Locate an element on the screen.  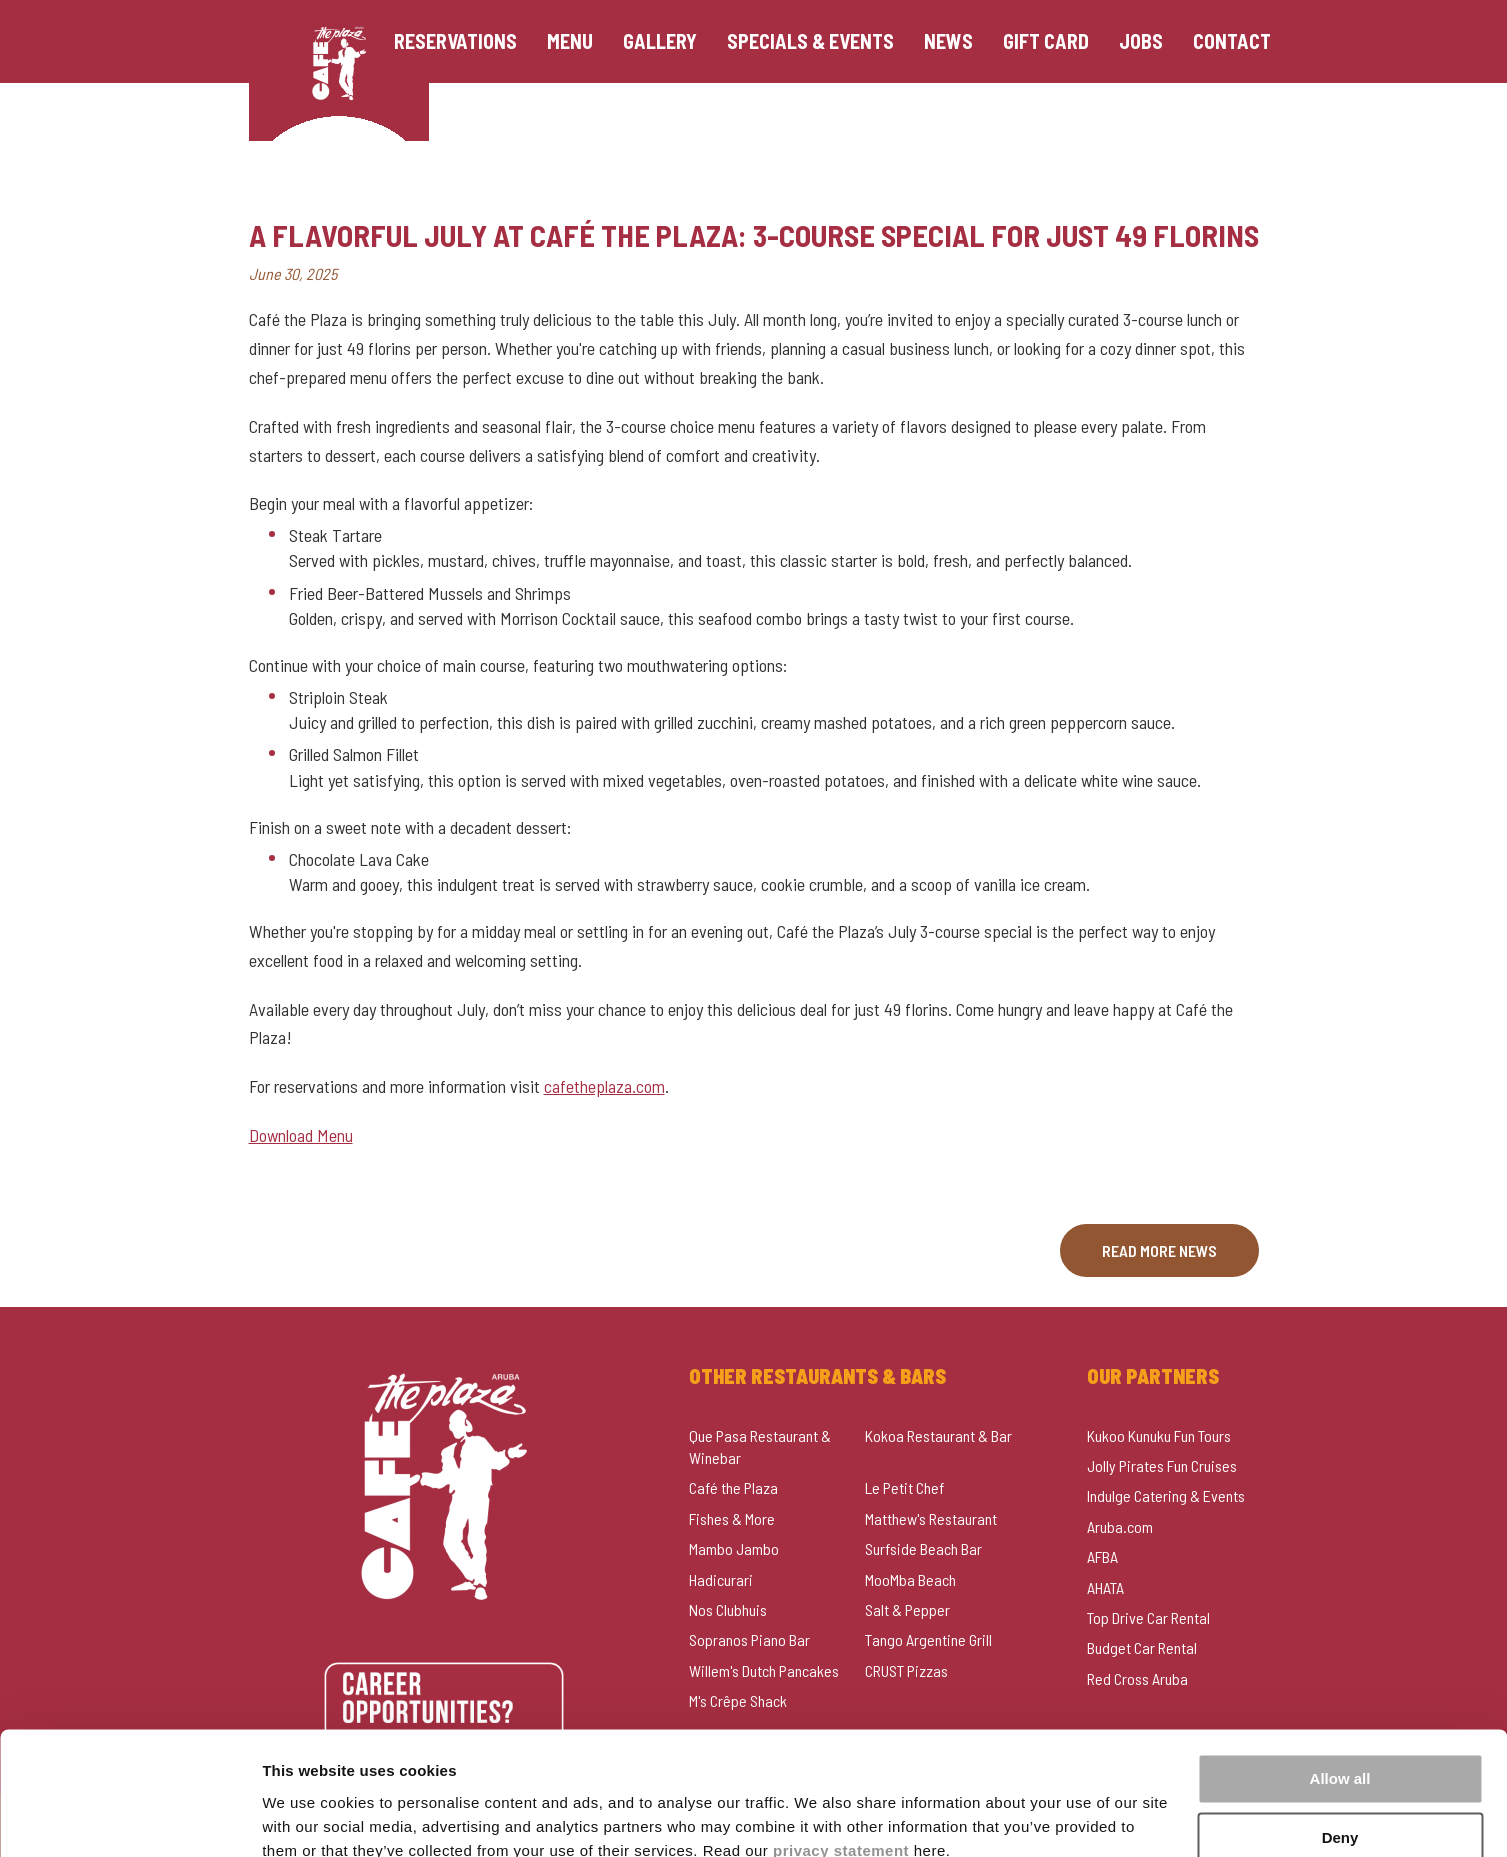
Aruba.com is located at coordinates (1120, 1526).